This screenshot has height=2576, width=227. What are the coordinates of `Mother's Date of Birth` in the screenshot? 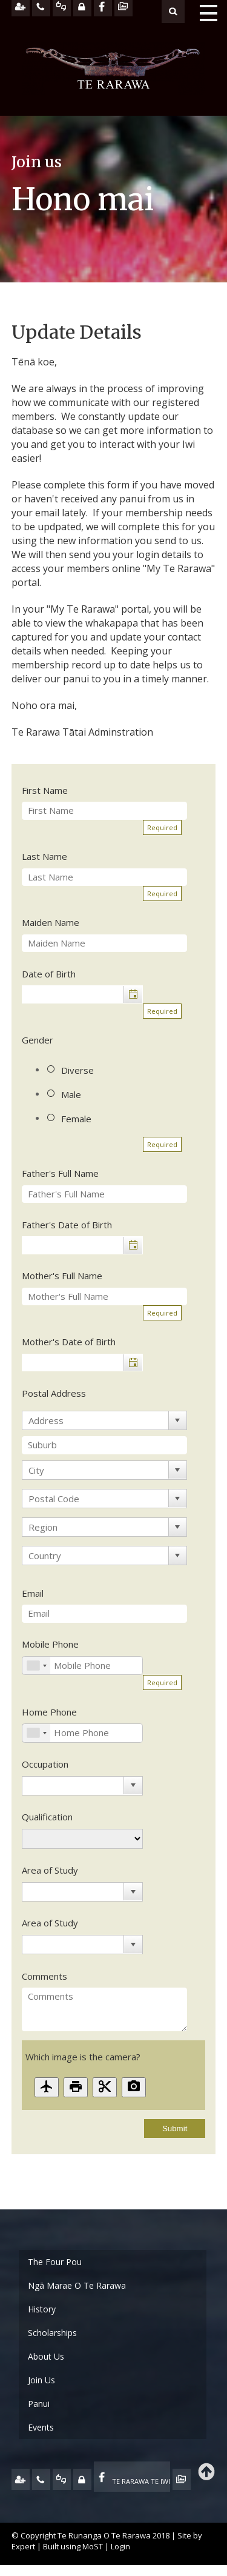 It's located at (69, 1342).